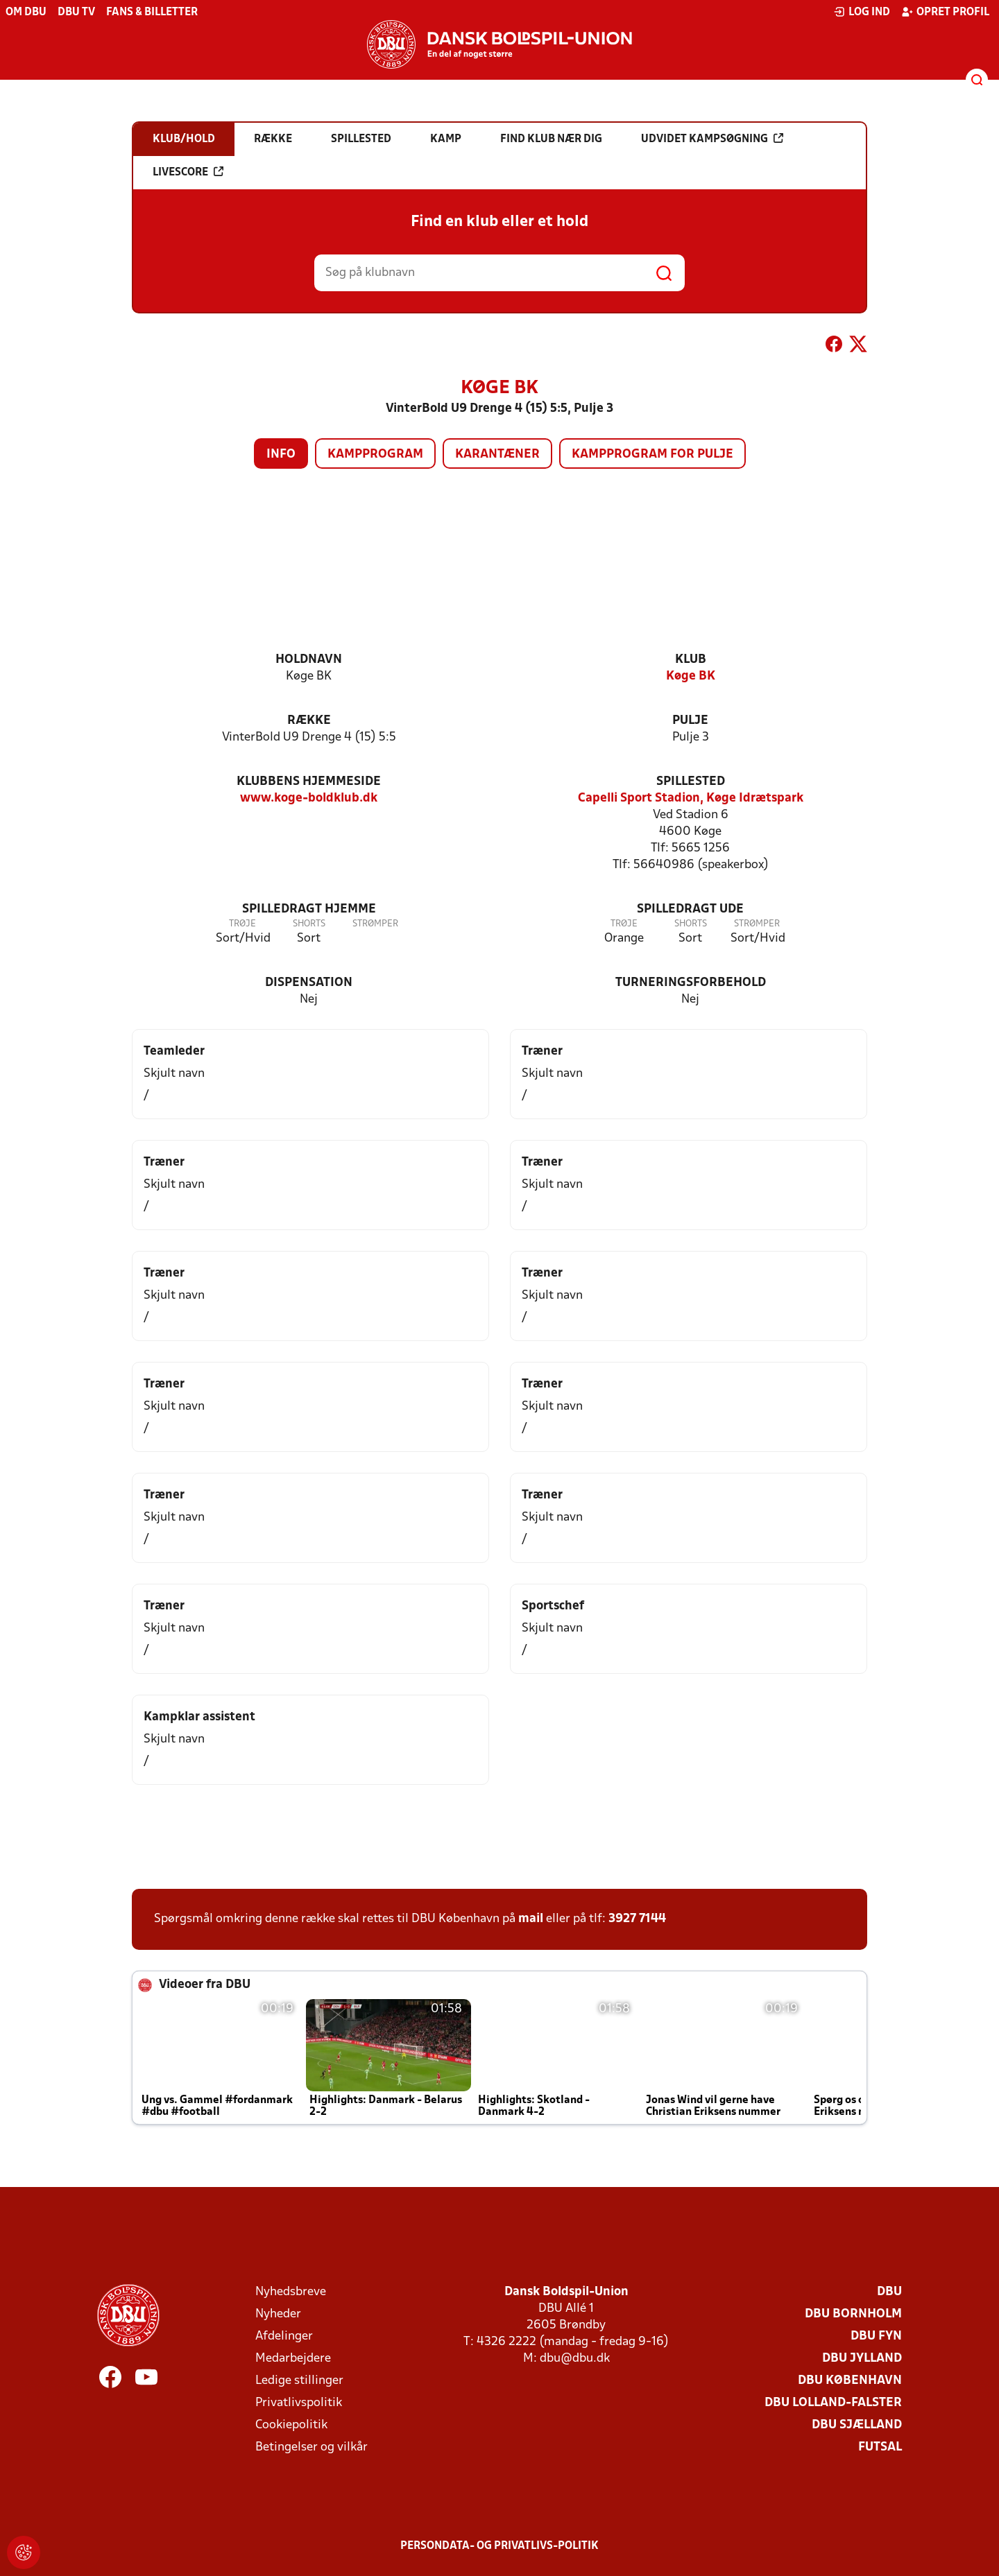 This screenshot has height=2576, width=999. What do you see at coordinates (76, 12) in the screenshot?
I see `DBU TV` at bounding box center [76, 12].